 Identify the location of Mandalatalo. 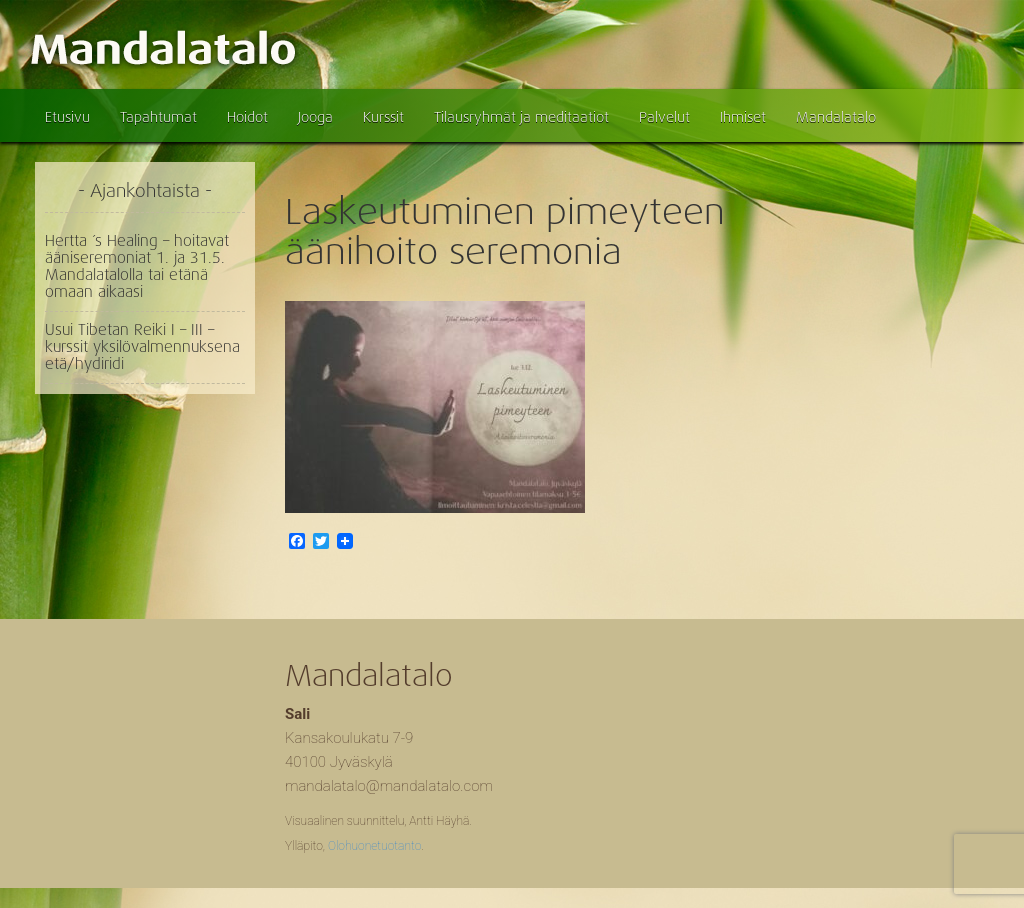
(836, 117).